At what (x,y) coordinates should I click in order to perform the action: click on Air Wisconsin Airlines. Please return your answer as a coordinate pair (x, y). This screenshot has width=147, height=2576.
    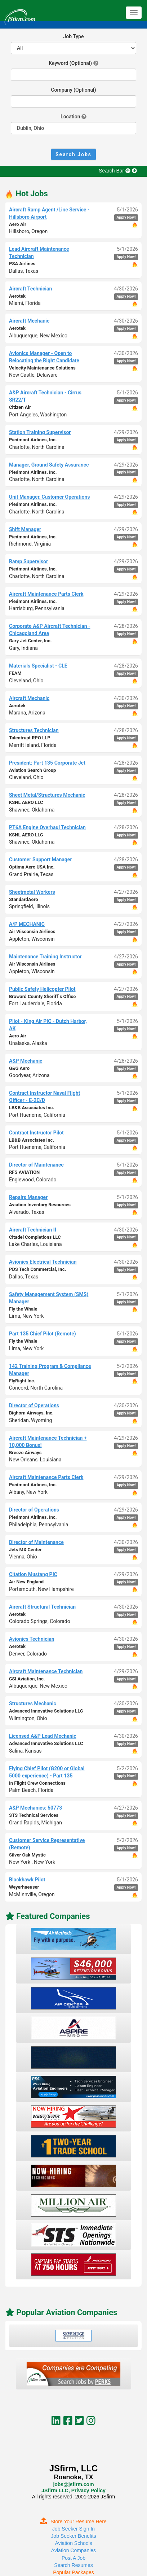
    Looking at the image, I should click on (32, 931).